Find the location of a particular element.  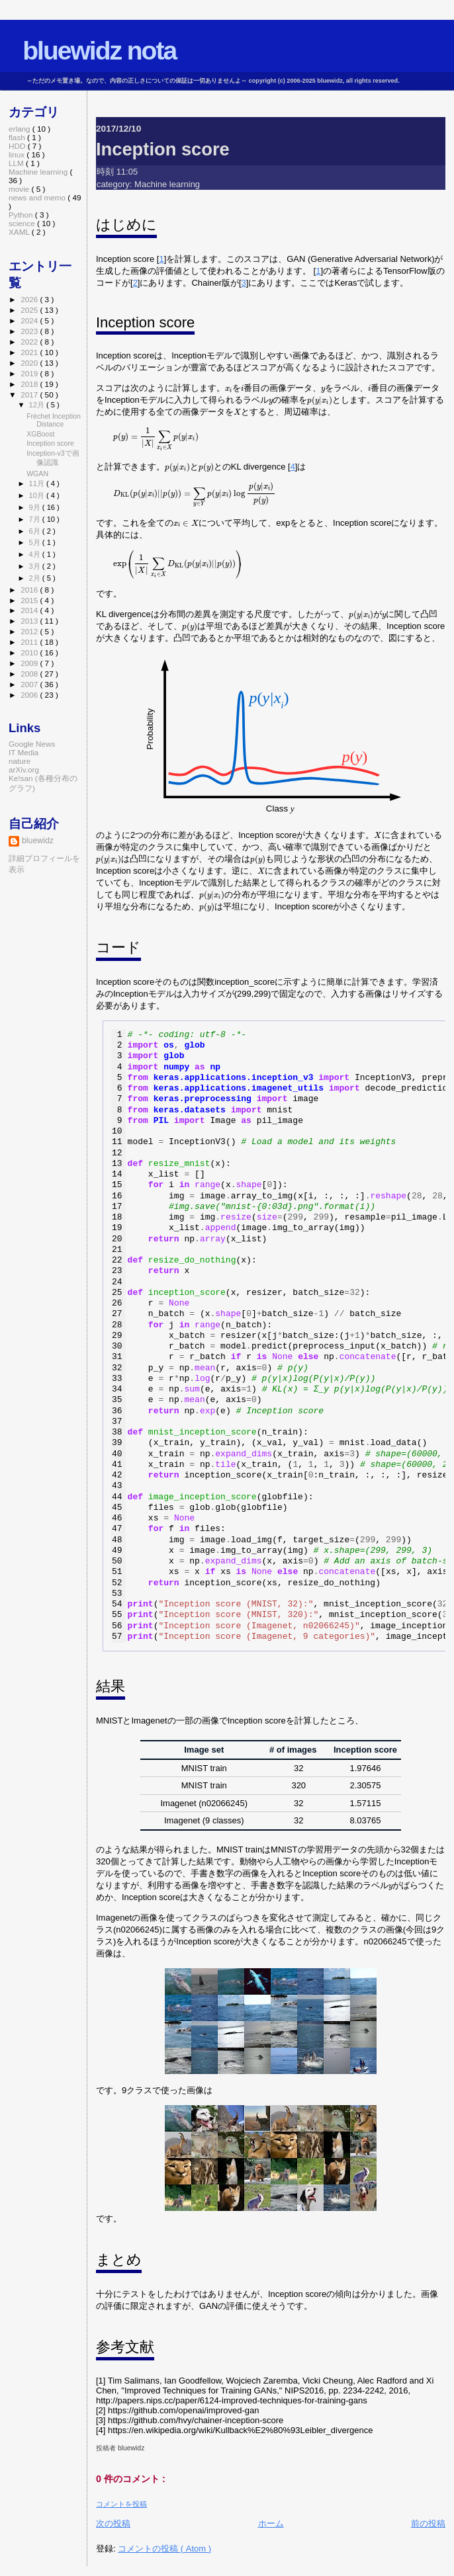

2015 is located at coordinates (30, 600).